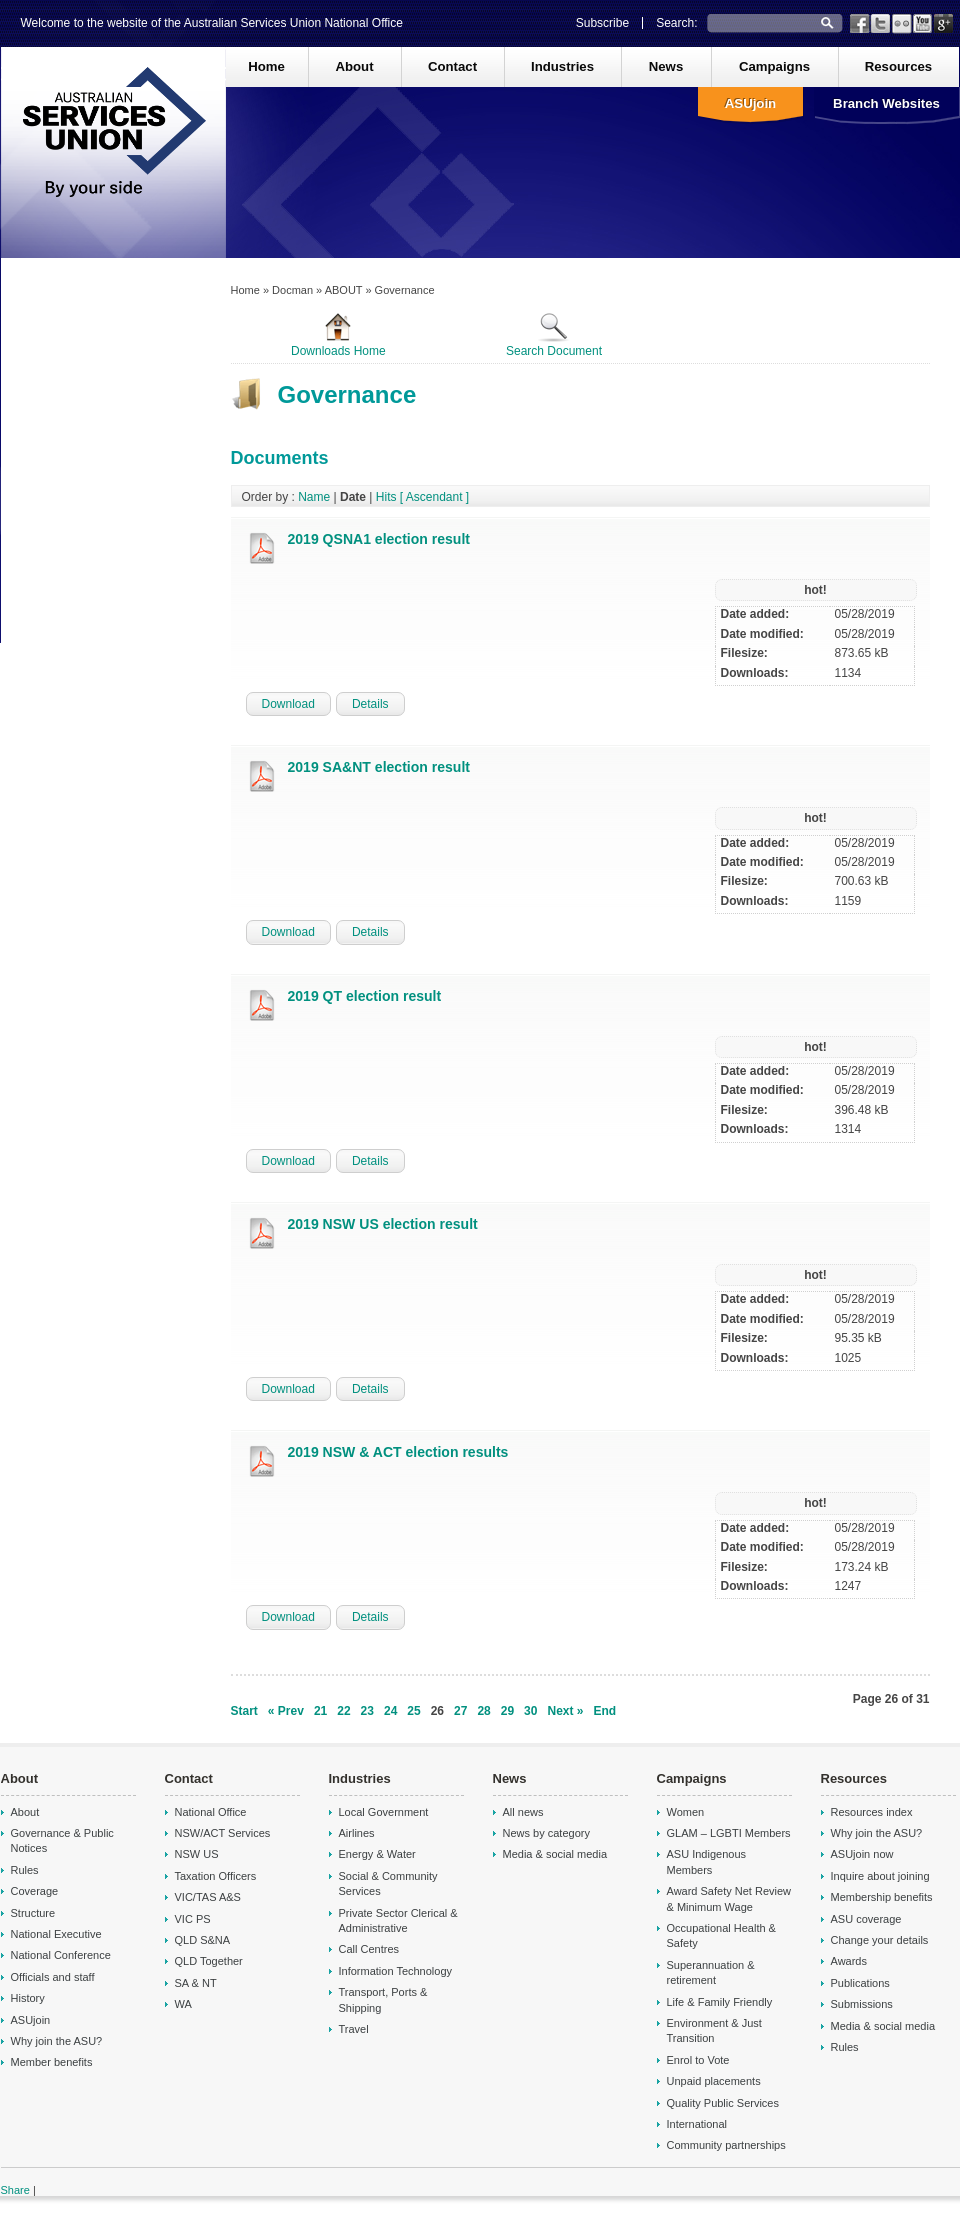 This screenshot has height=2238, width=960. I want to click on Inquire about joining, so click(880, 1876).